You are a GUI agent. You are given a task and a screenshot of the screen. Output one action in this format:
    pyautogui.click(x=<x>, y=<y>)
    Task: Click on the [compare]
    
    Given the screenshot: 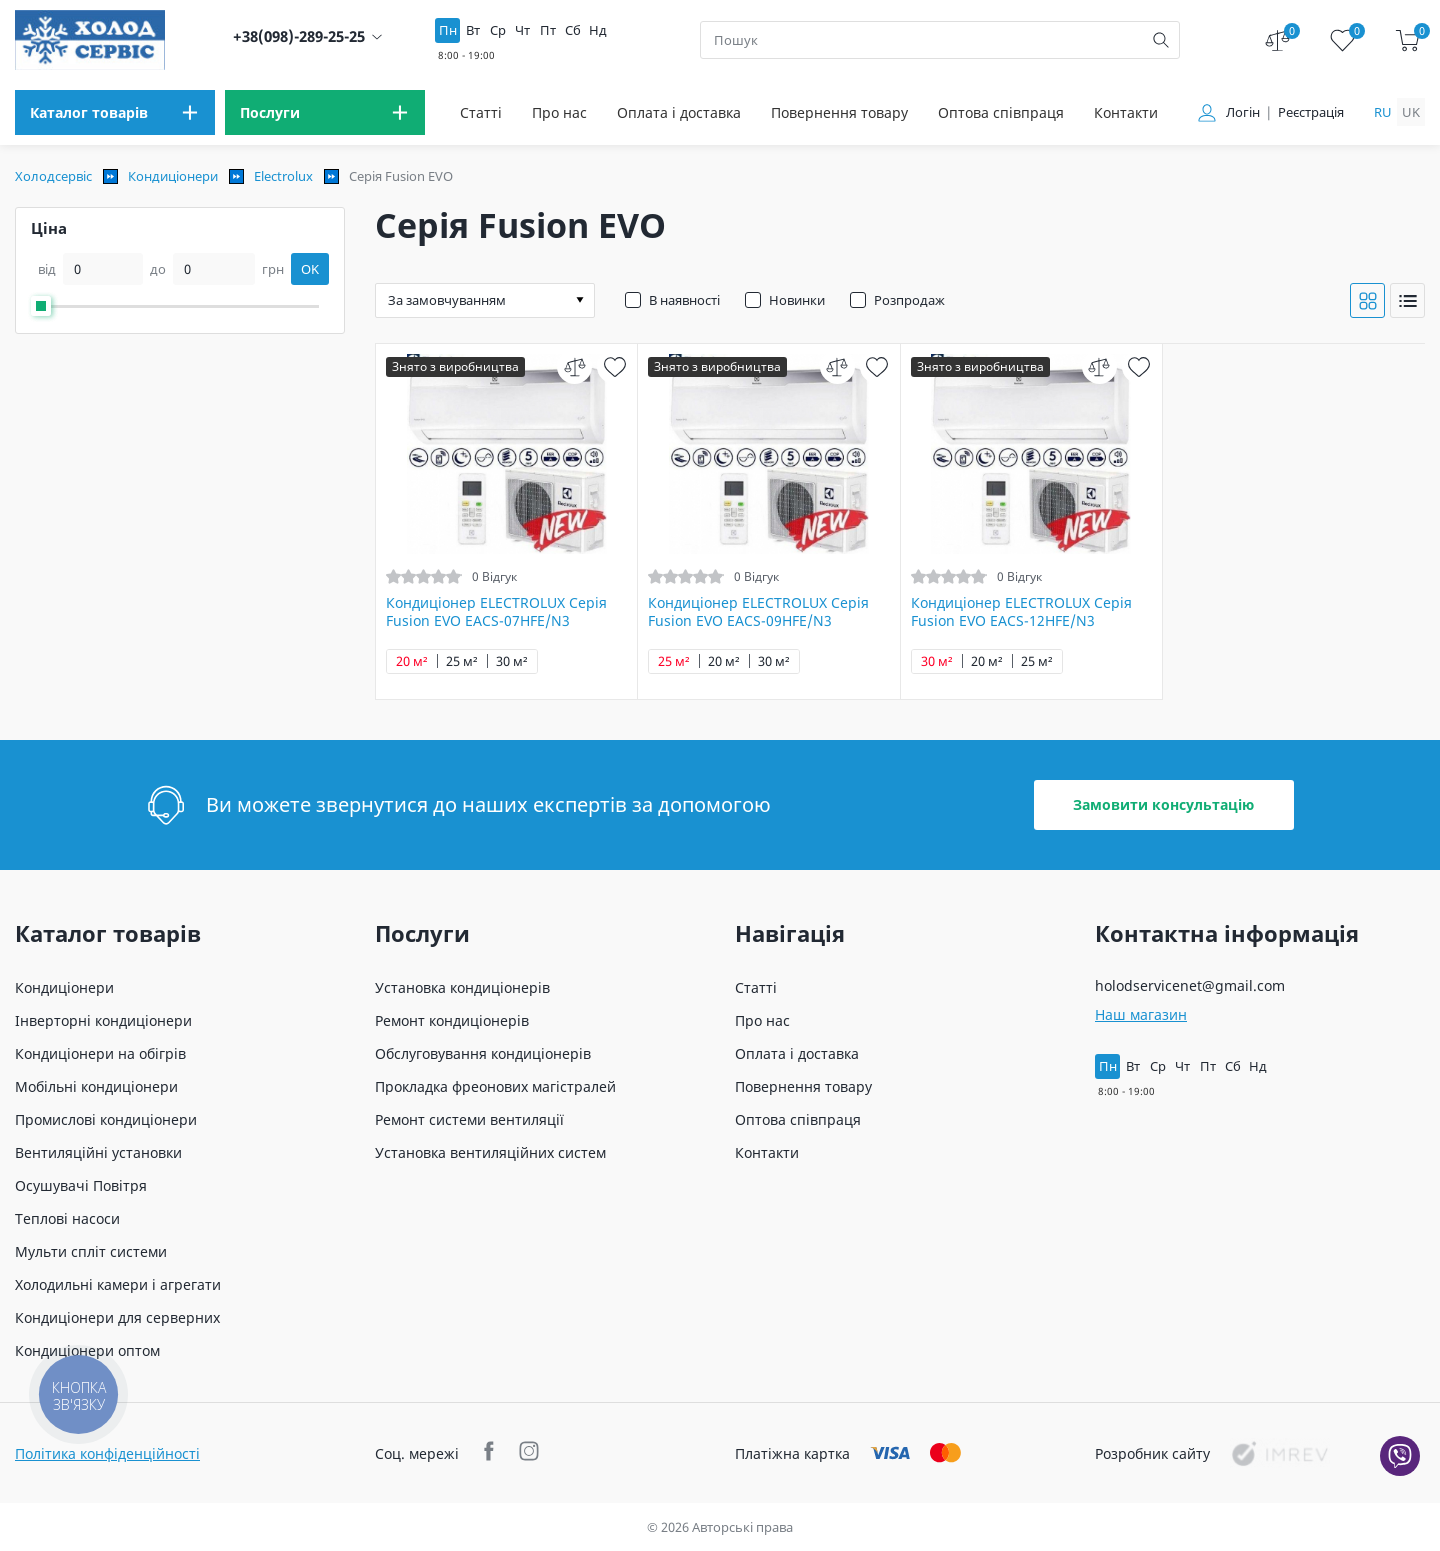 What is the action you would take?
    pyautogui.click(x=574, y=366)
    